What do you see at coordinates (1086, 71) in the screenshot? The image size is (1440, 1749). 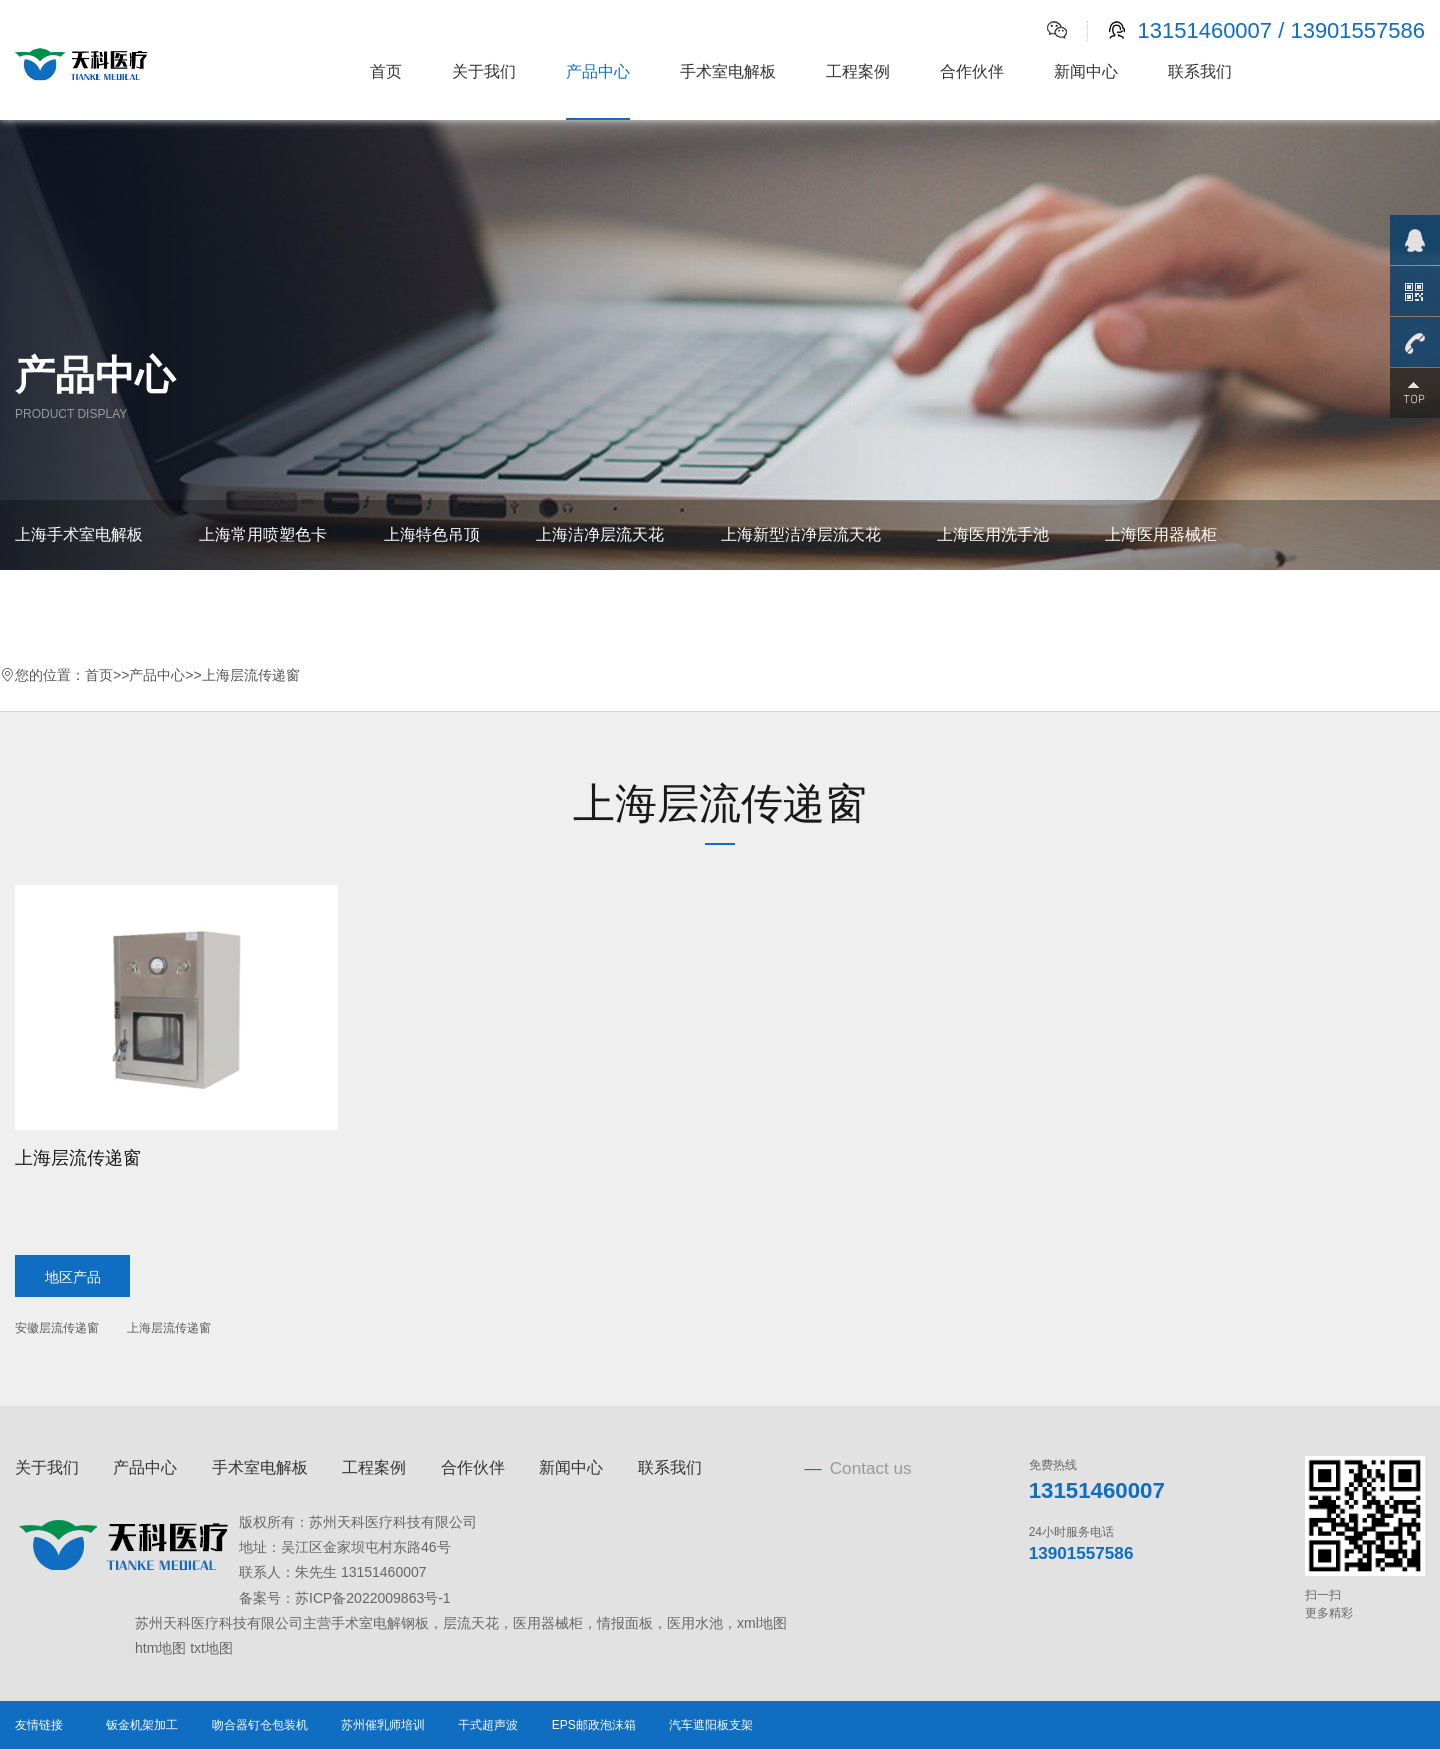 I see `新闻中心` at bounding box center [1086, 71].